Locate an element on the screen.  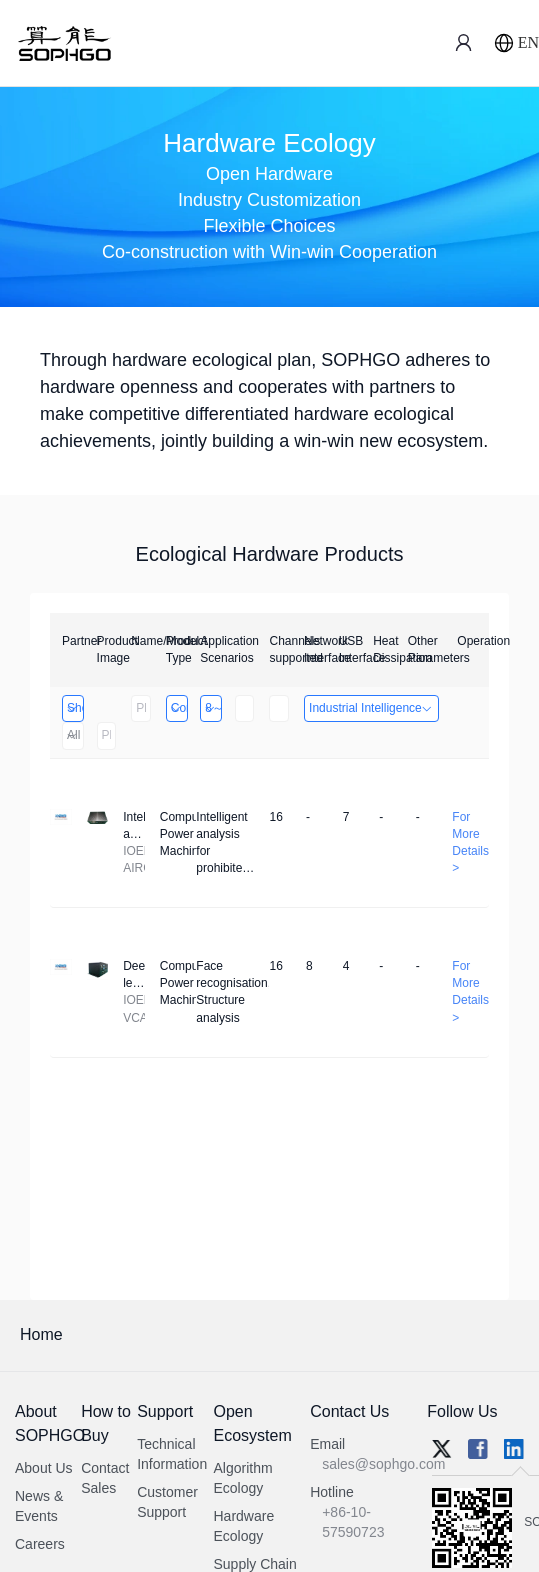
Careers is located at coordinates (40, 1544).